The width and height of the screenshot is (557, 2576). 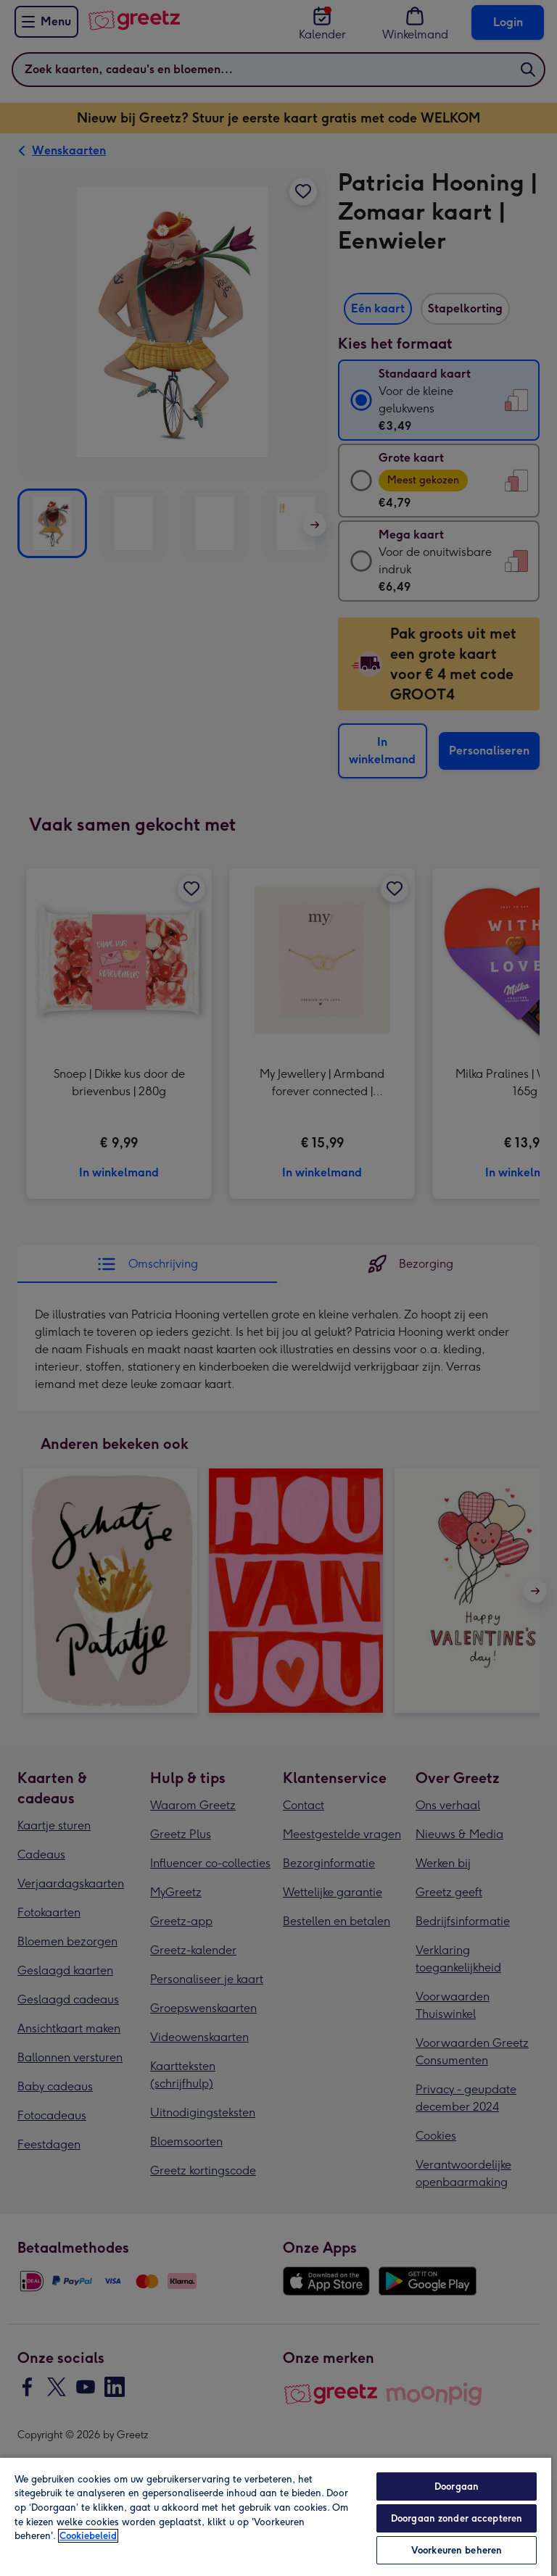 What do you see at coordinates (456, 2550) in the screenshot?
I see `Voorkeuren beheren [Voorkeuren beheren, Opent het dialoogvenster van het voorkeurencentrum]` at bounding box center [456, 2550].